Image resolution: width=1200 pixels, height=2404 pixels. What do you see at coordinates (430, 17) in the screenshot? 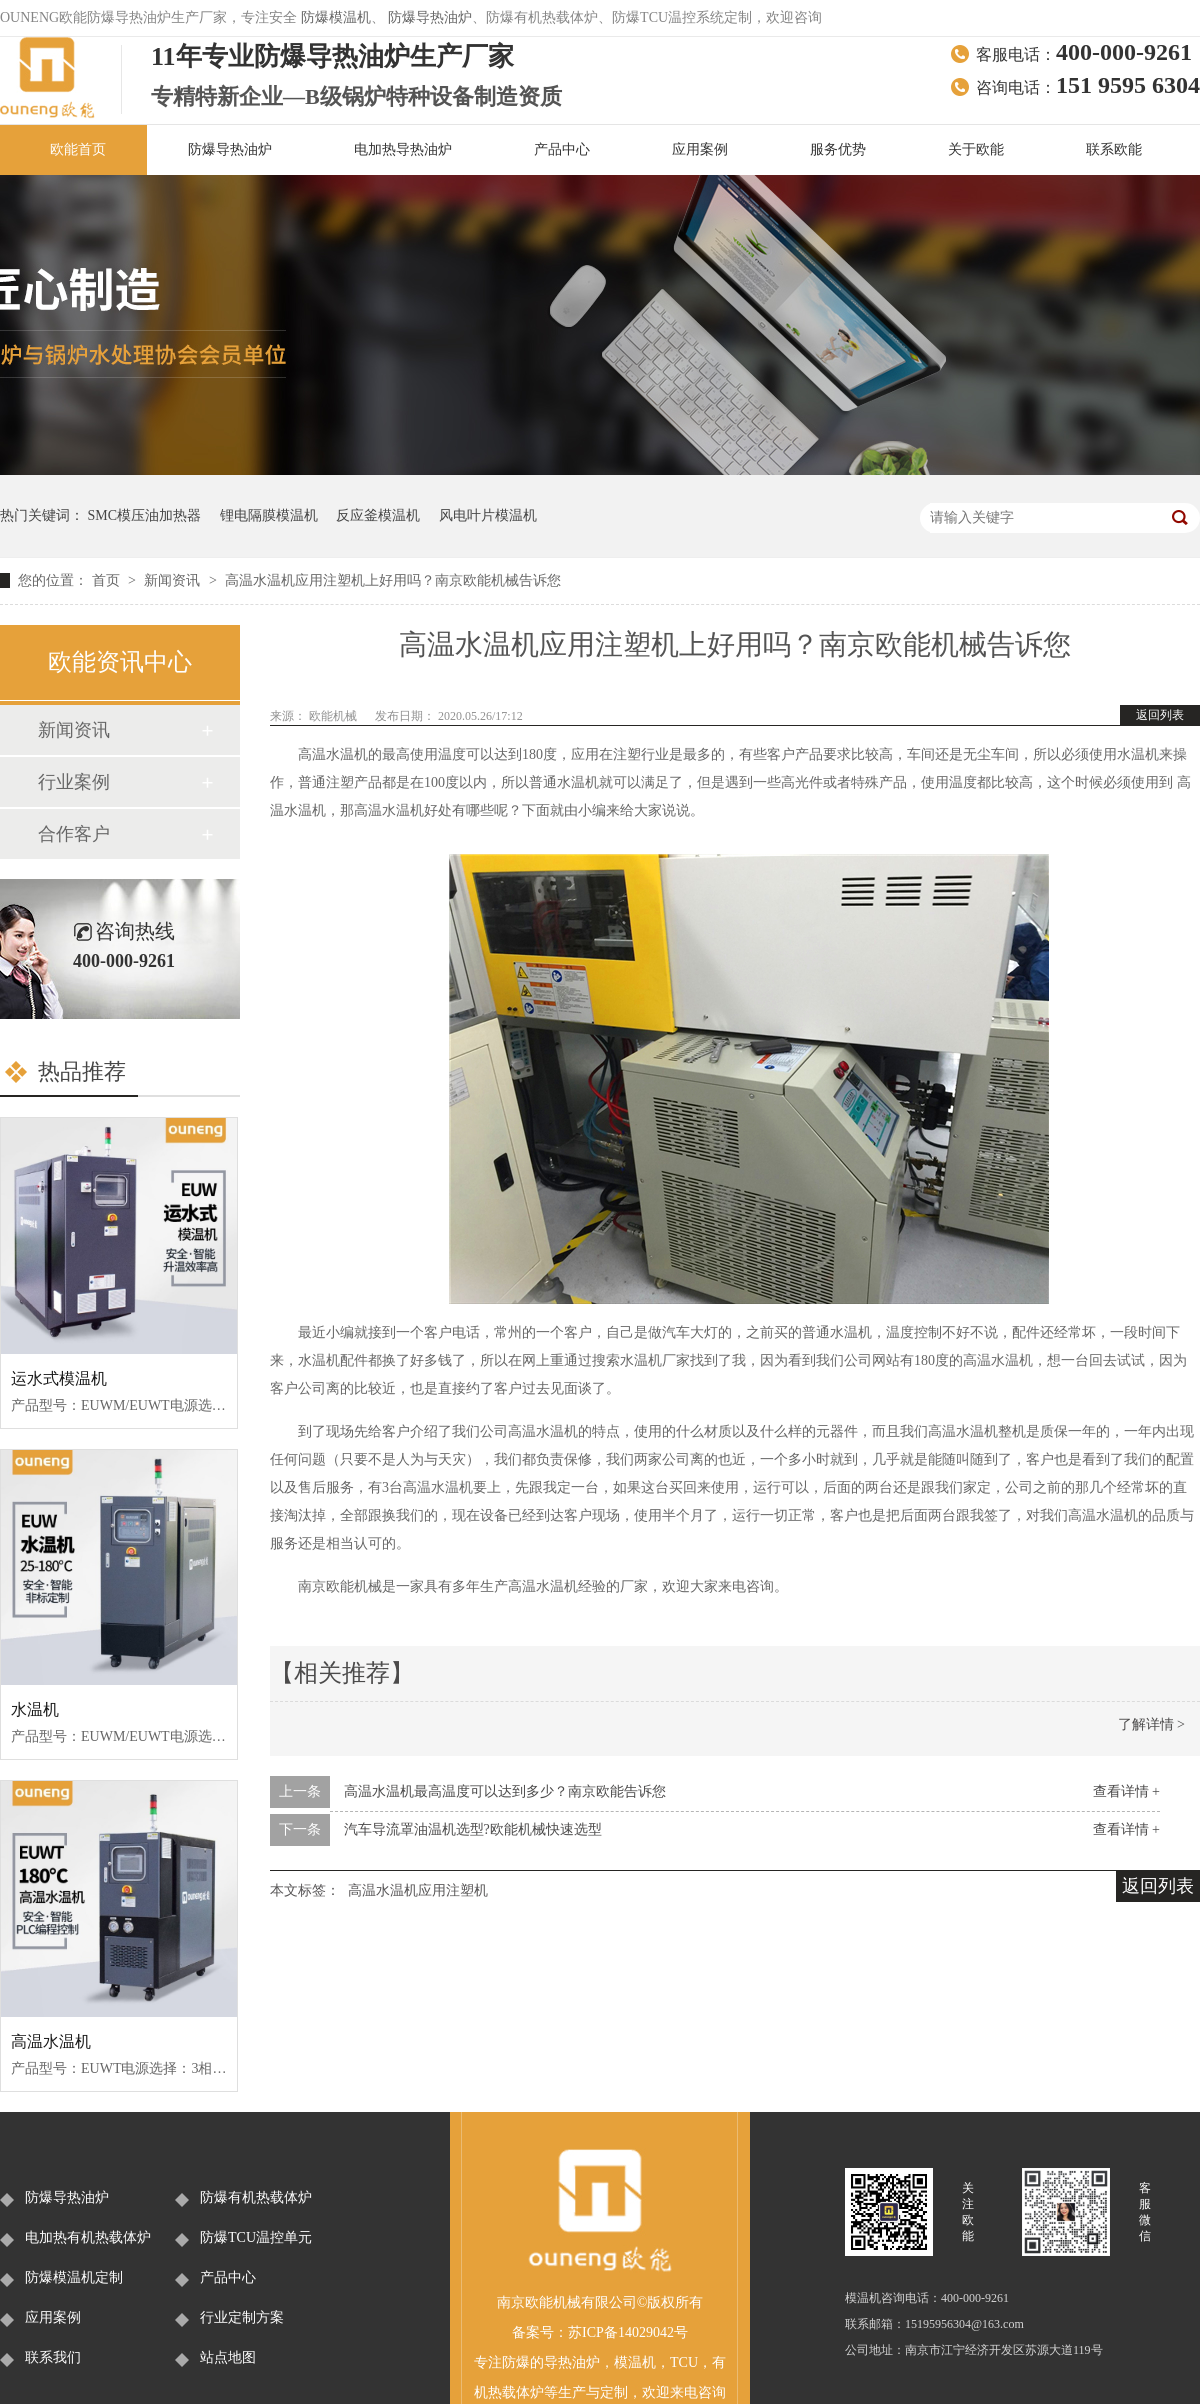
I see `防爆导热油炉` at bounding box center [430, 17].